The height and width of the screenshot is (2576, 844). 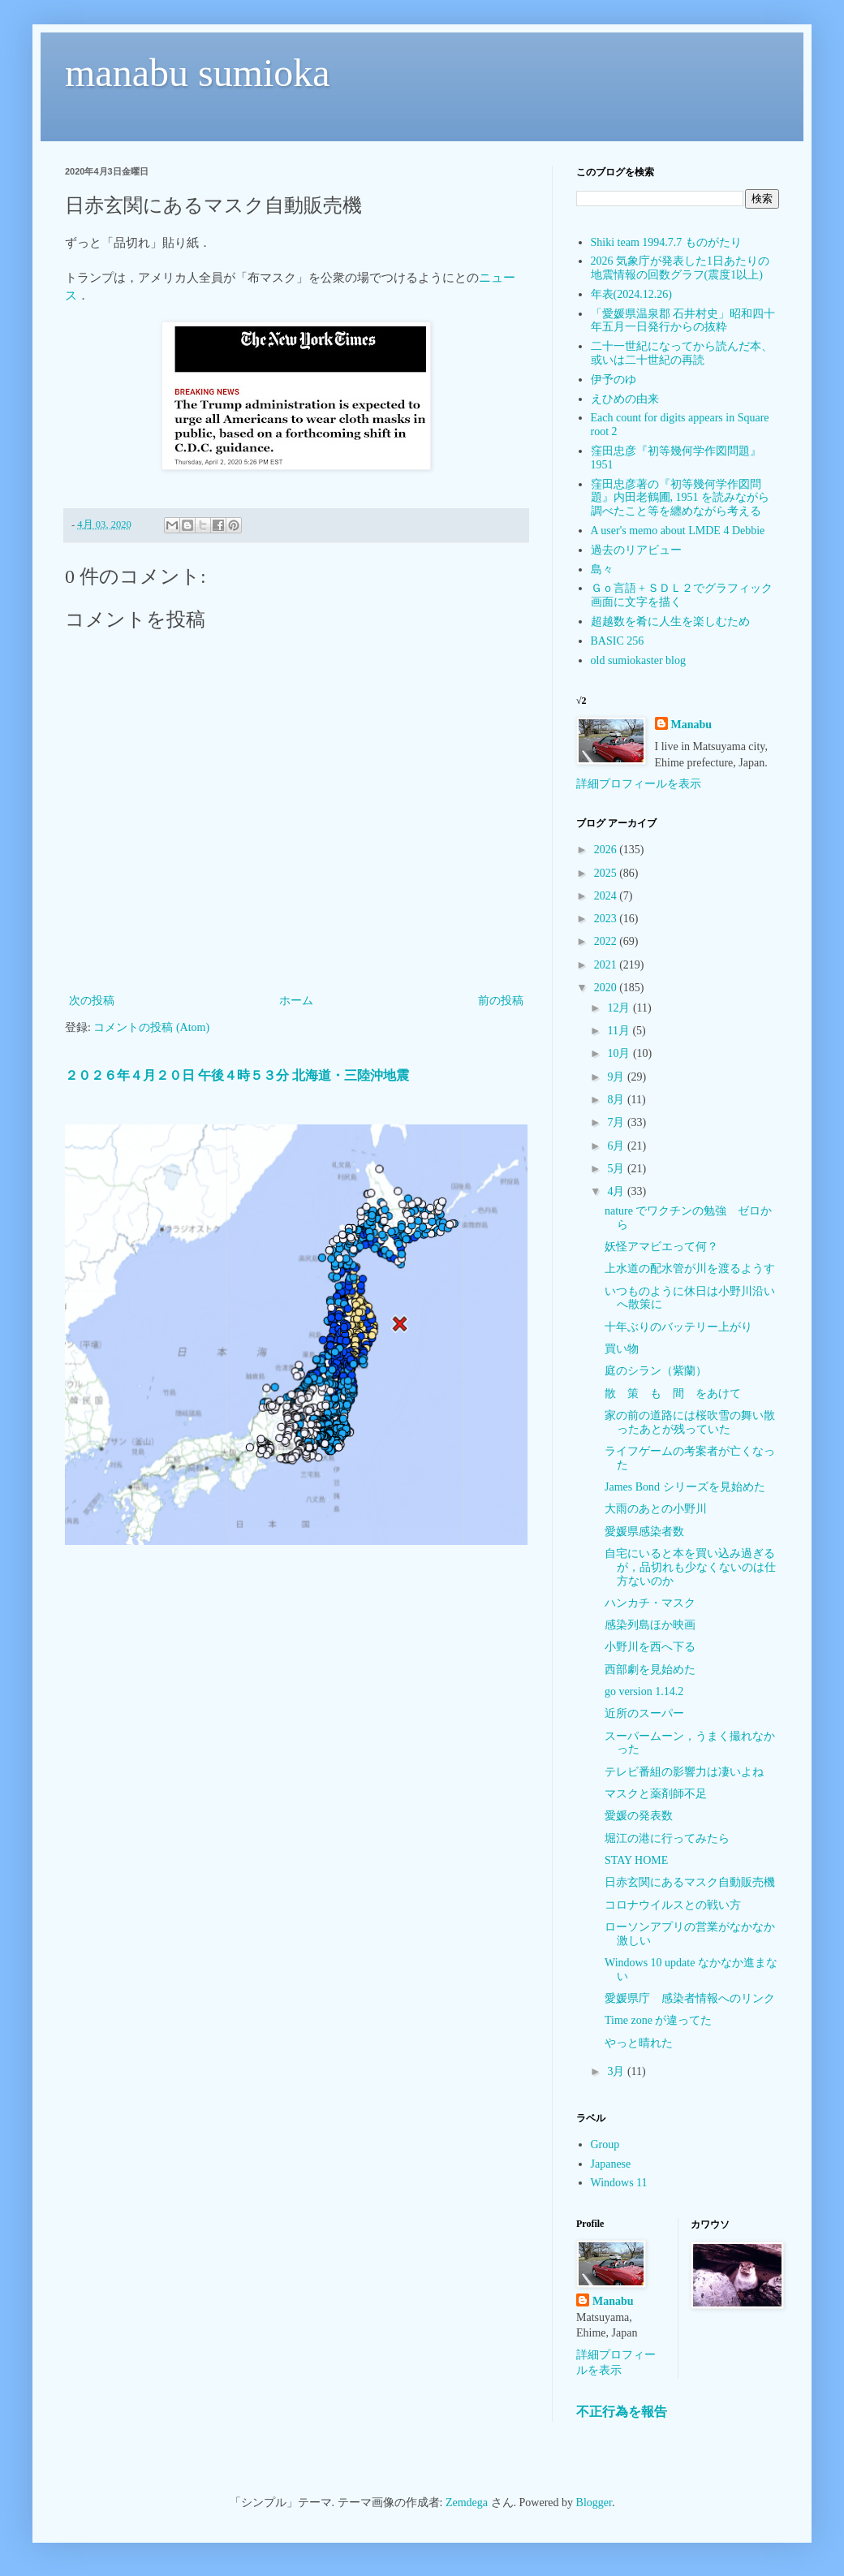 I want to click on 近所のスーパー, so click(x=644, y=1713).